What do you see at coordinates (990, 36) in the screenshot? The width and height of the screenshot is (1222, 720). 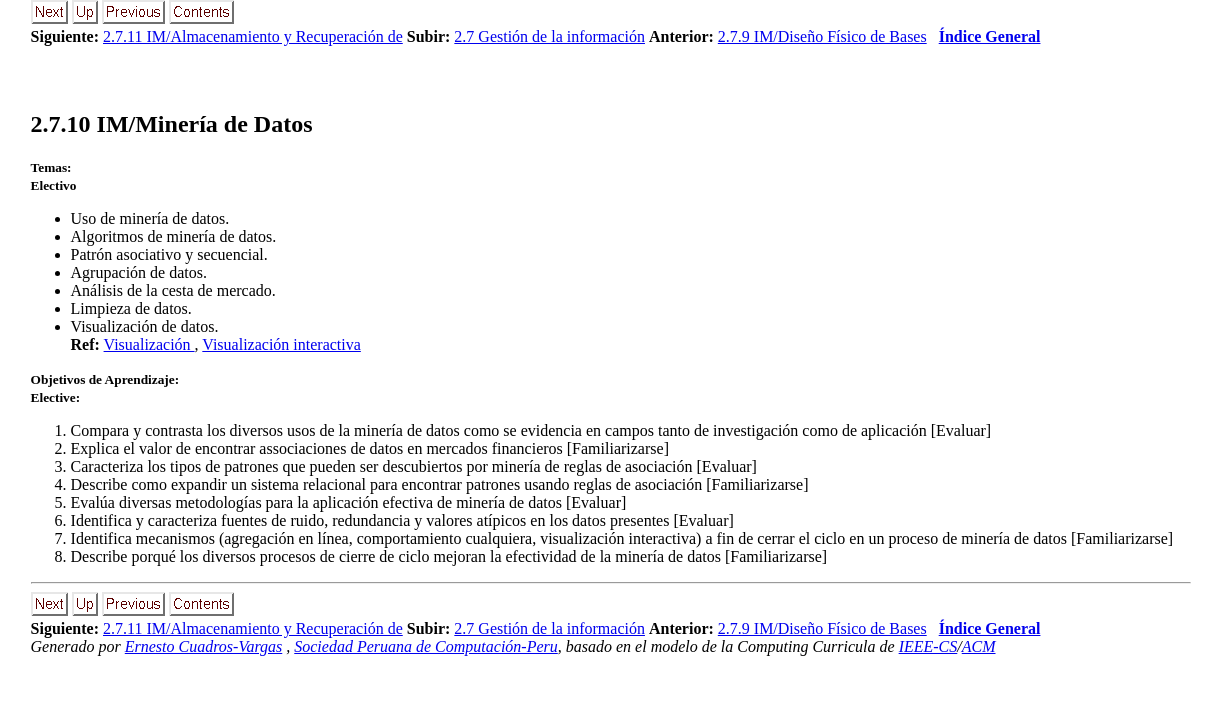 I see `Índice General` at bounding box center [990, 36].